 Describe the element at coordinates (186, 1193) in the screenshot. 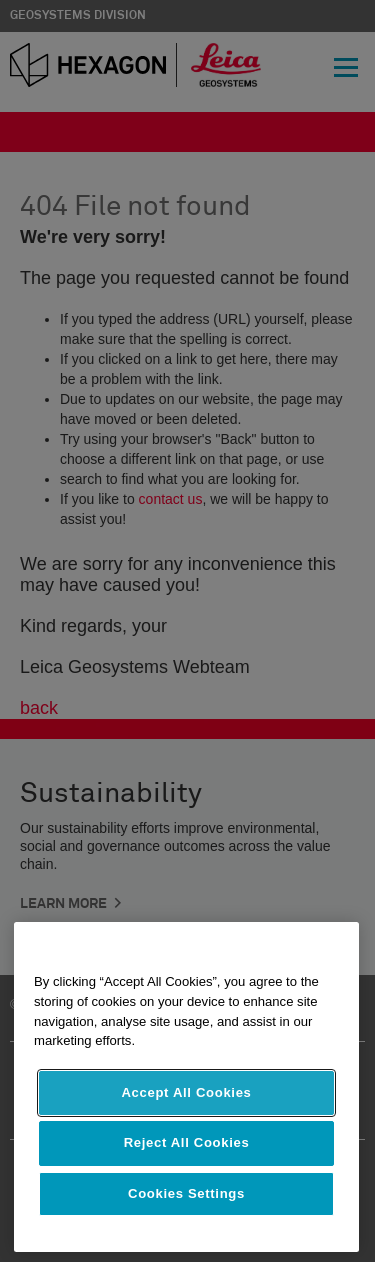

I see `Cookies Settings [Cookies Settings, Opens the preference center dialog]` at that location.